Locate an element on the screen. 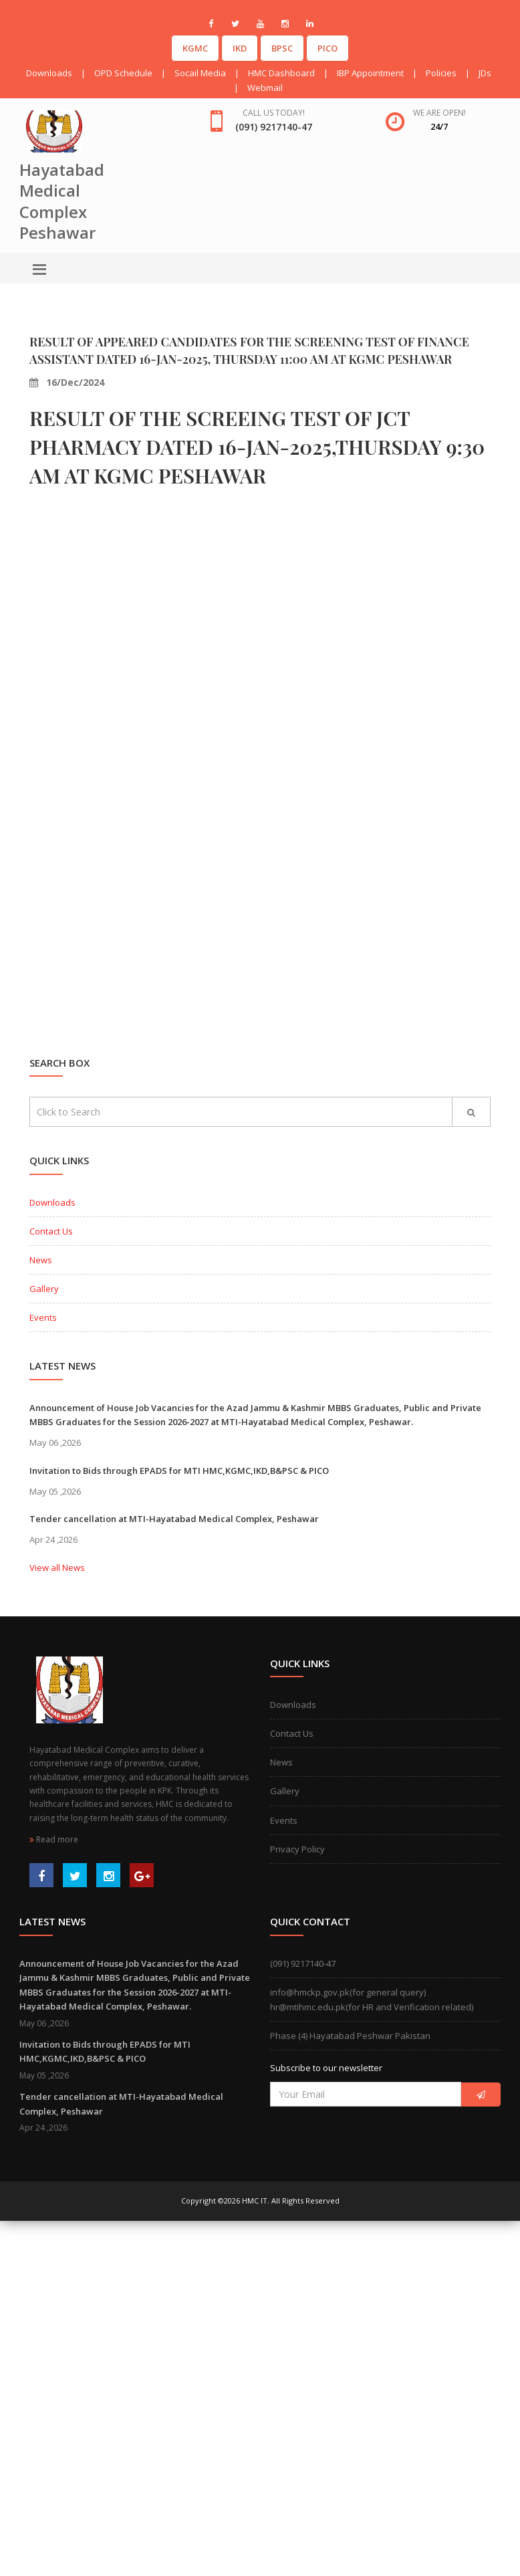  Privacy Policy is located at coordinates (297, 1849).